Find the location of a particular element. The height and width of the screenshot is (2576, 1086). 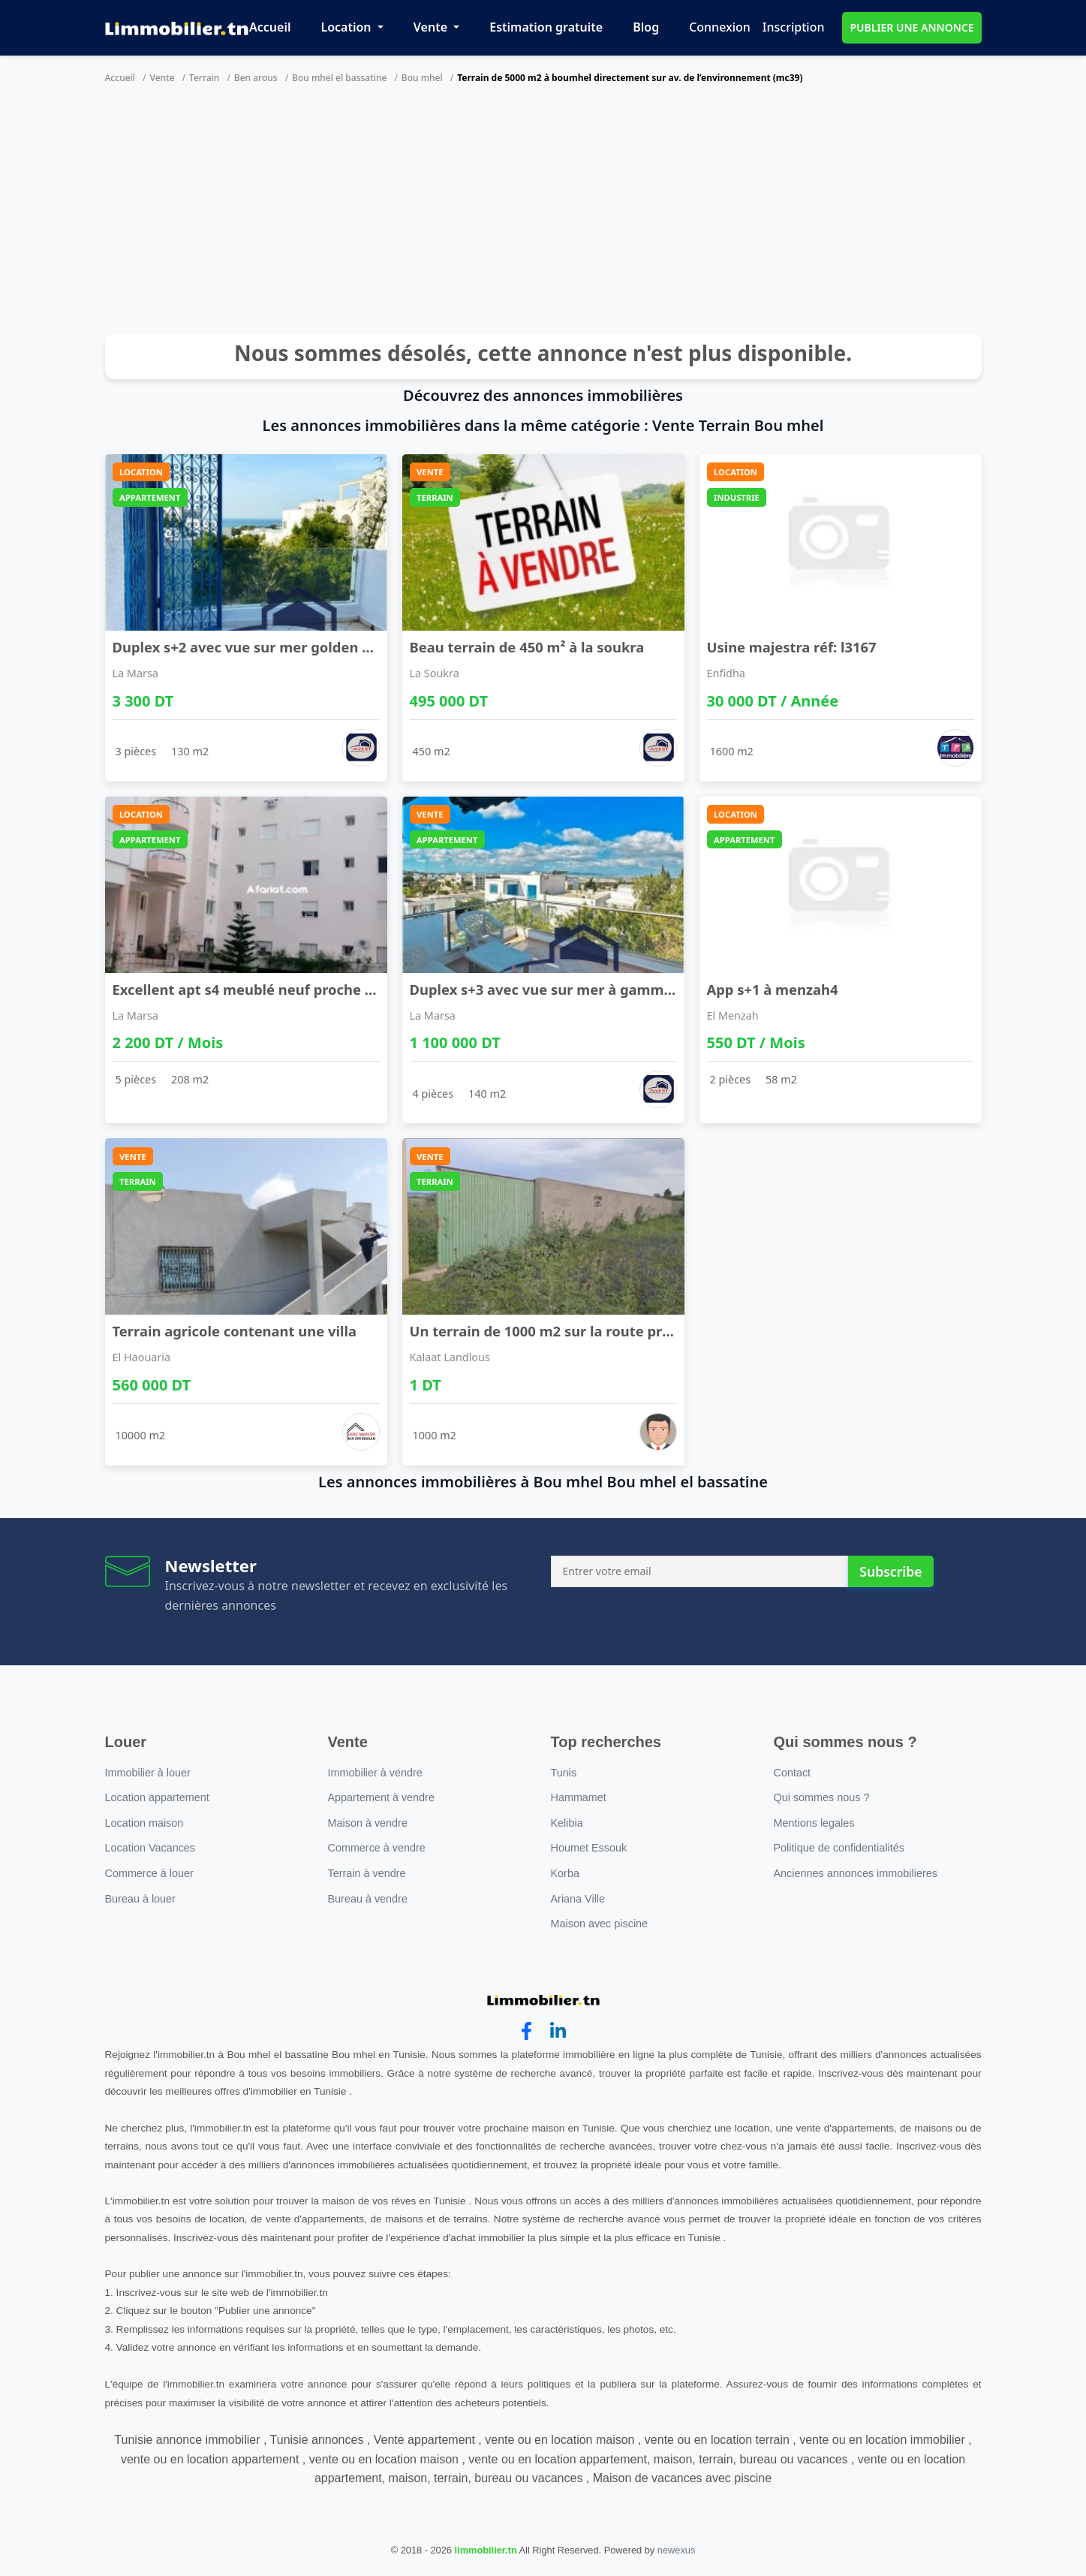

El Menzah is located at coordinates (733, 1015).